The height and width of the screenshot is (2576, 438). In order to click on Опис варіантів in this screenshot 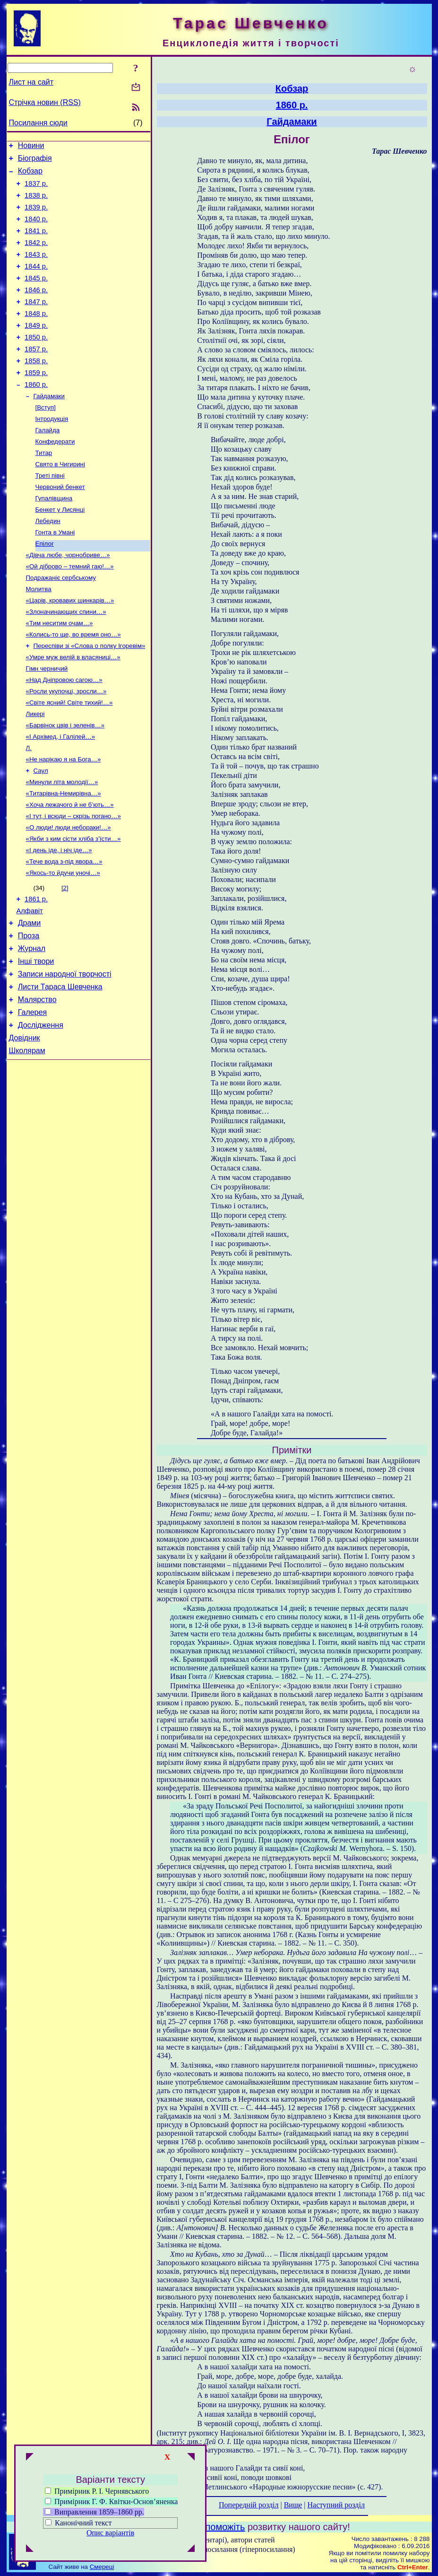, I will do `click(110, 2533)`.